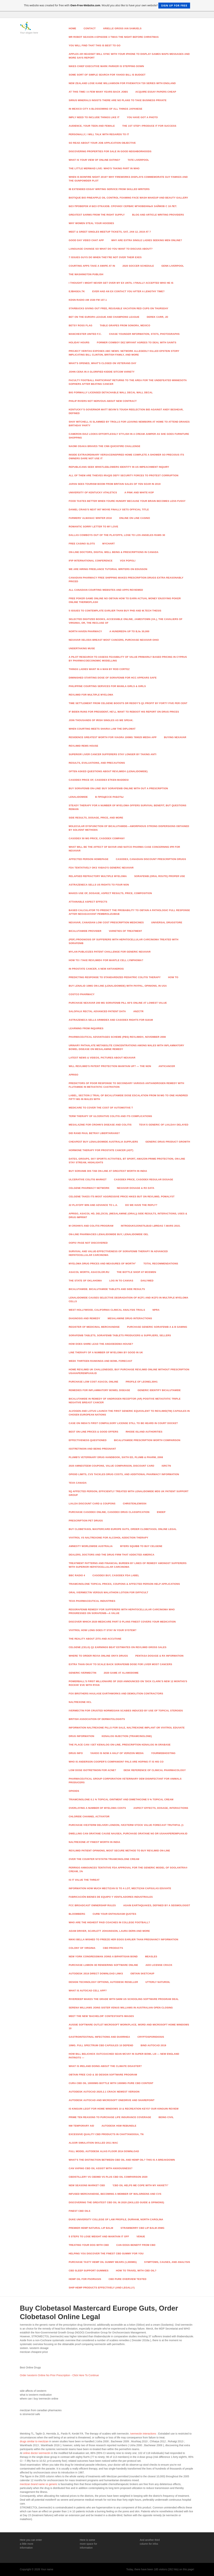 The width and height of the screenshot is (214, 2576). Describe the element at coordinates (87, 2185) in the screenshot. I see `New Seasons Market CBD` at that location.